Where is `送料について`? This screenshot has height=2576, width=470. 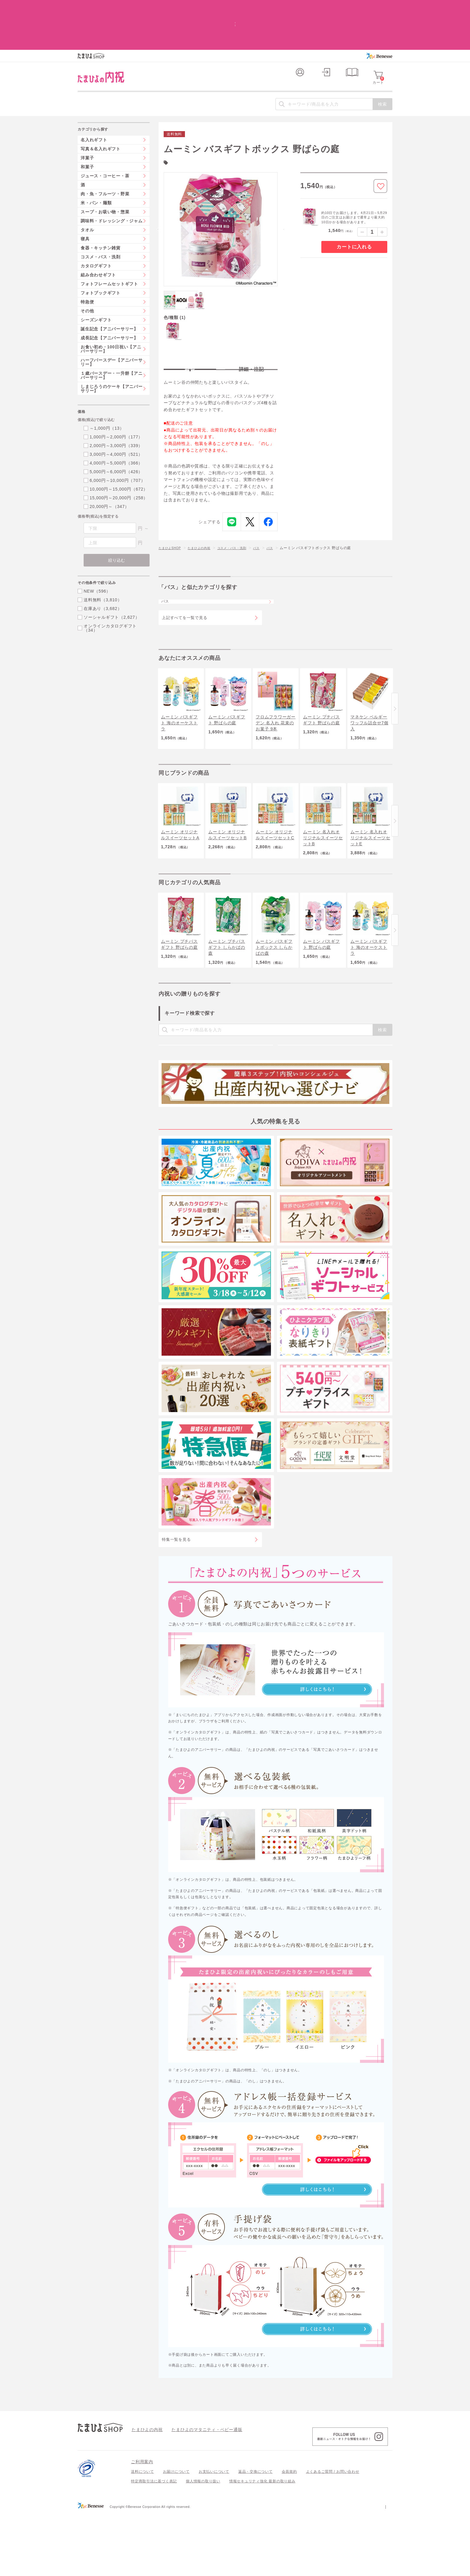 送料について is located at coordinates (142, 2534).